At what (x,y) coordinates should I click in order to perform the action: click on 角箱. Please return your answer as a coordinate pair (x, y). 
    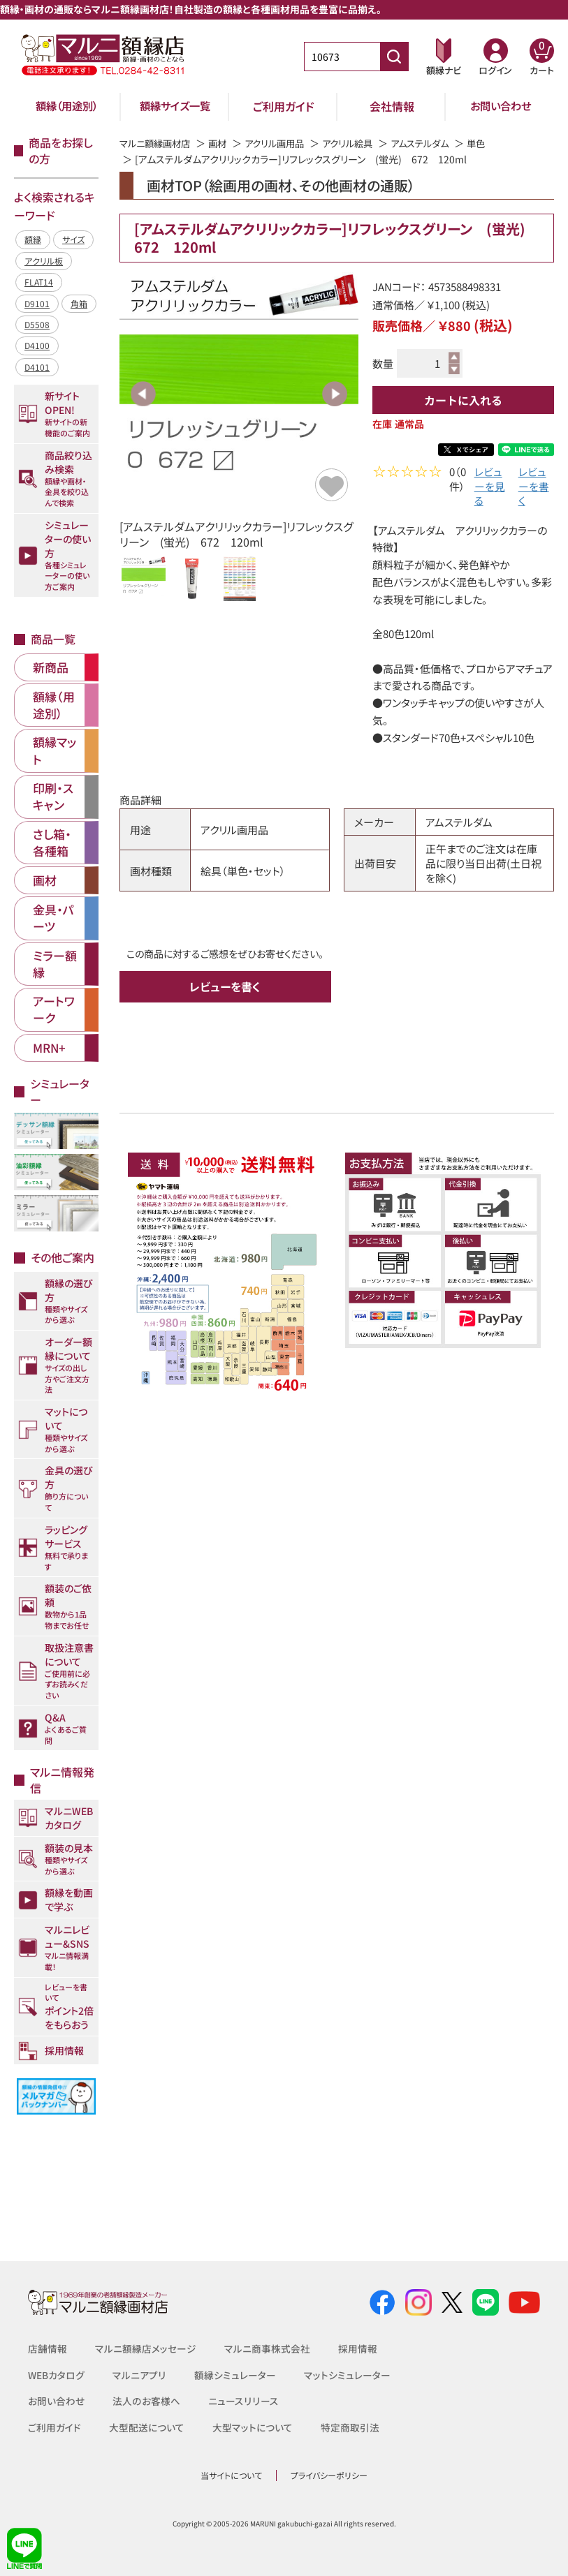
    Looking at the image, I should click on (79, 303).